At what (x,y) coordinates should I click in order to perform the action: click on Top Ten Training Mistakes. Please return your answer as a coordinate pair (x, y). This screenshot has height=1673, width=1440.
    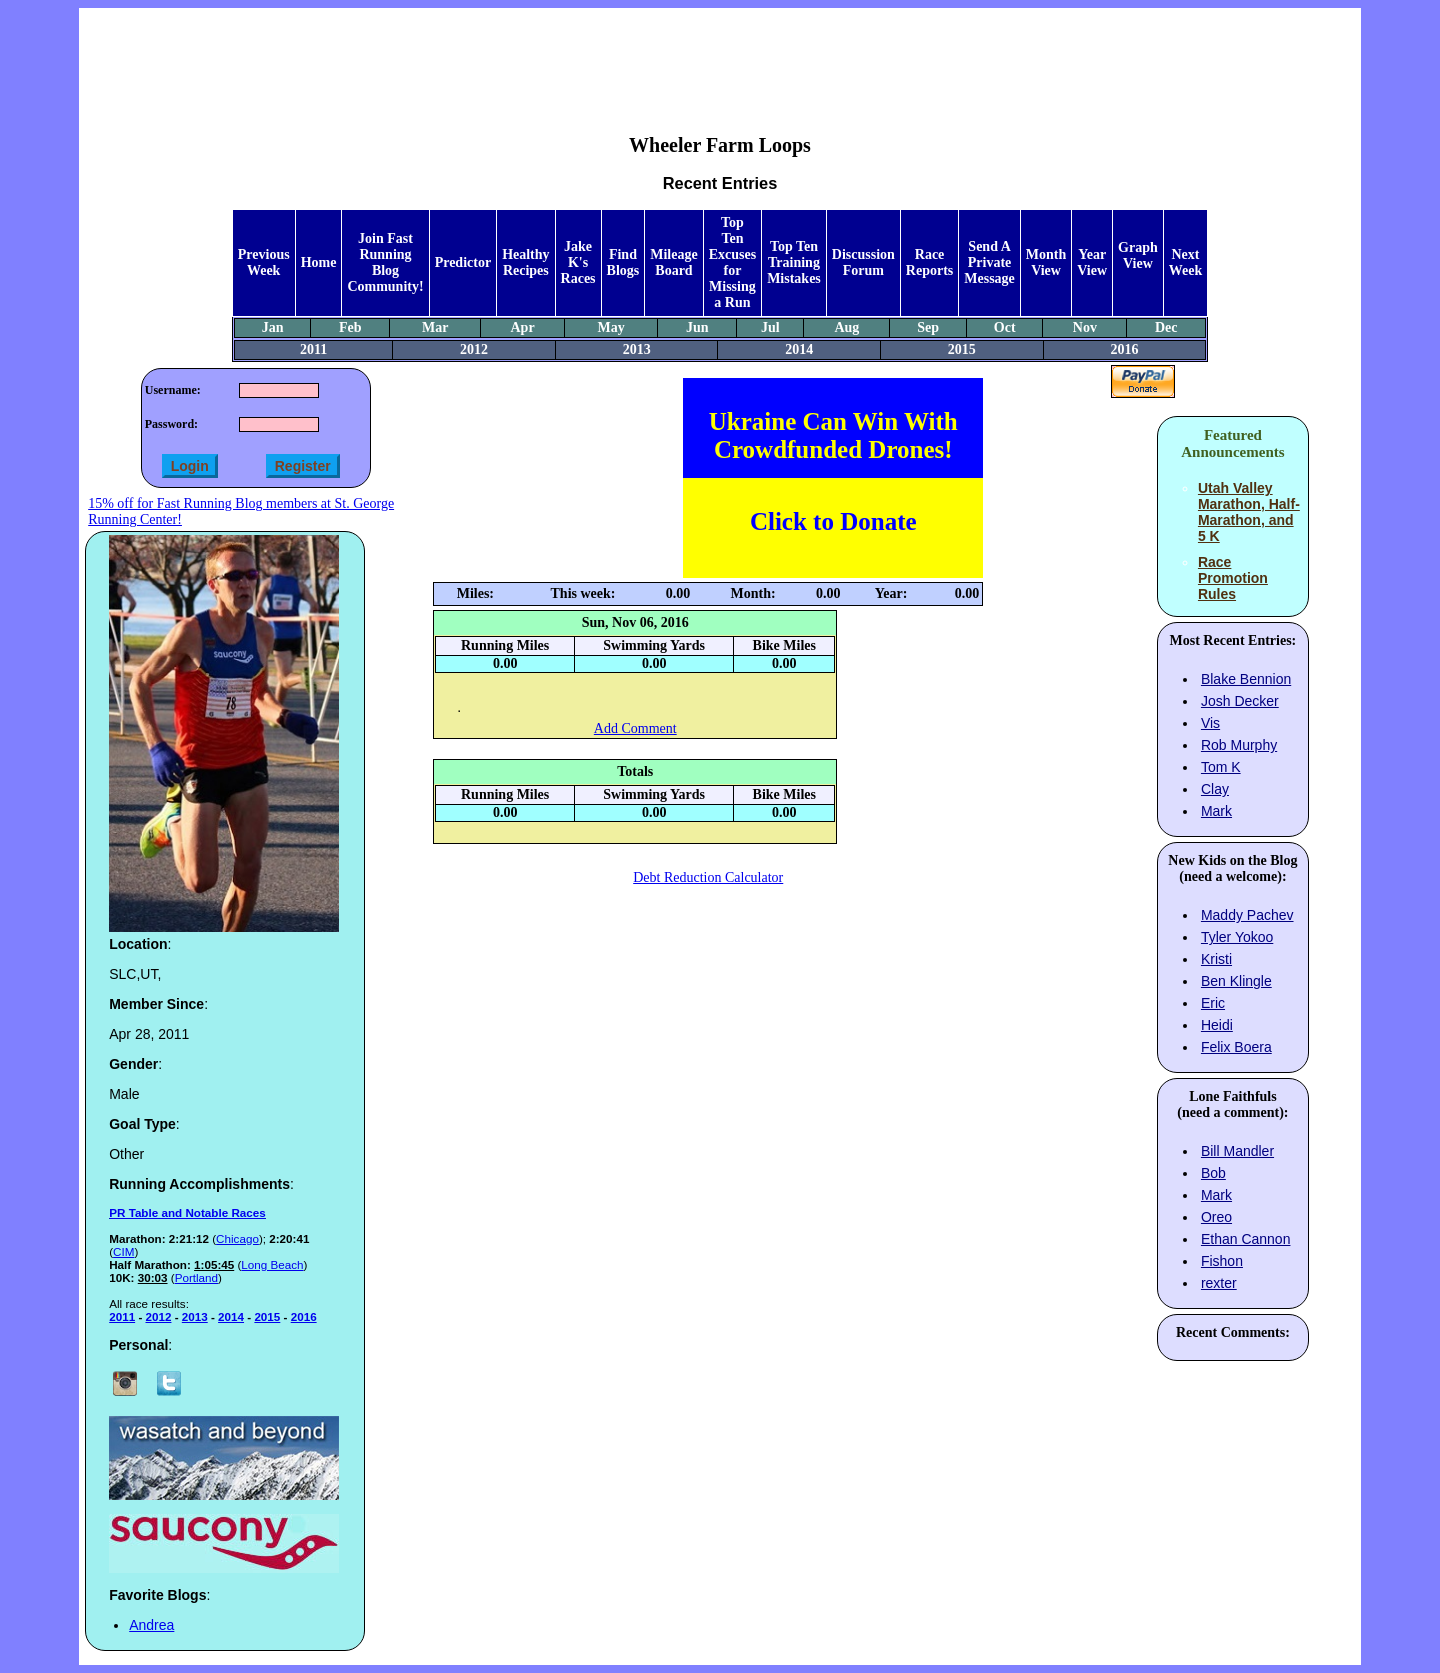
    Looking at the image, I should click on (794, 262).